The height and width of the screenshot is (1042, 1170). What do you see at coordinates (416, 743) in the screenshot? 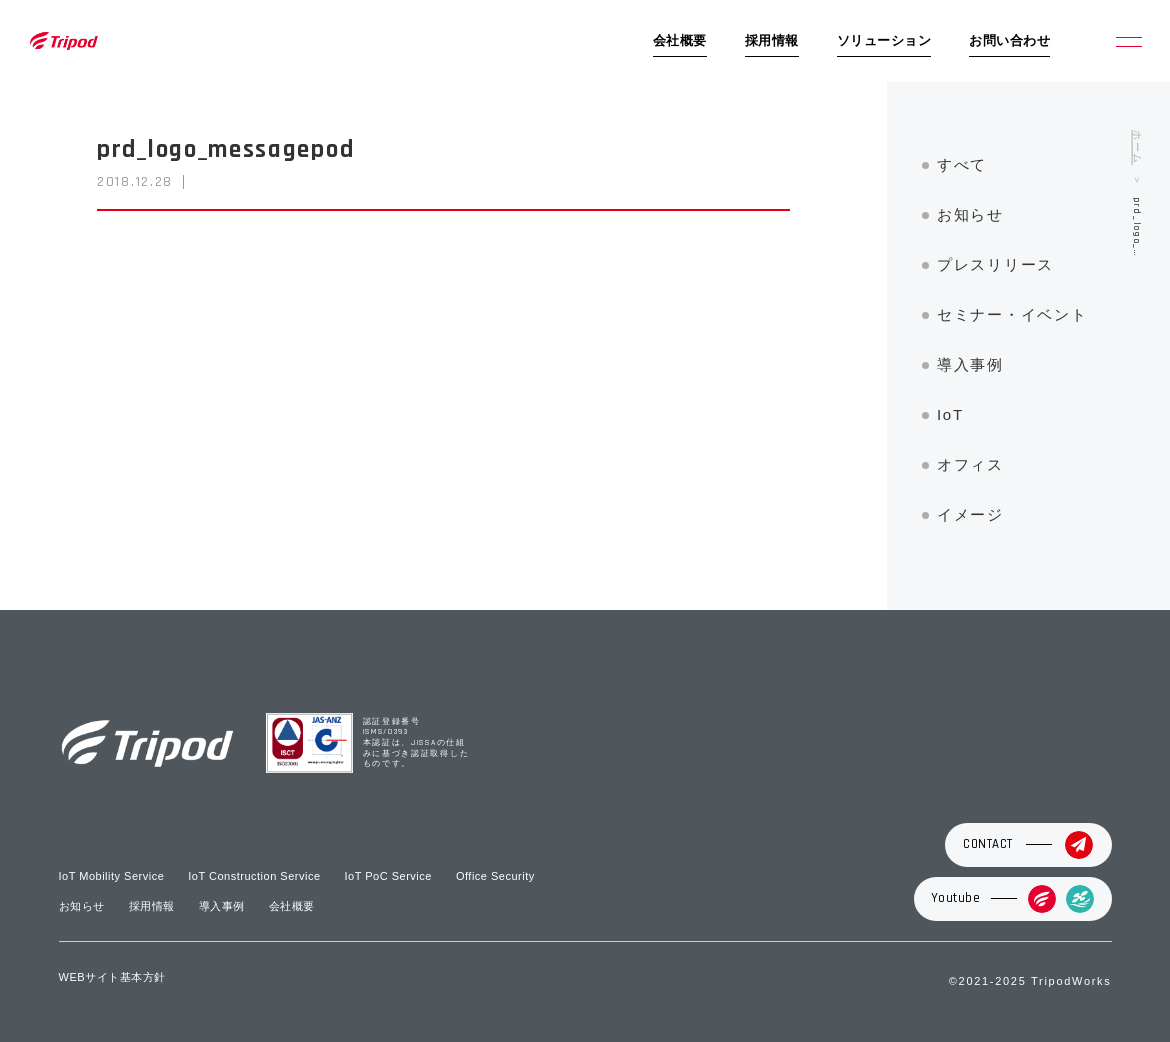
I see `認証登録番号 ISMS/0393 本認証は、JISSAの仕組みに基づき認証取得したものです。` at bounding box center [416, 743].